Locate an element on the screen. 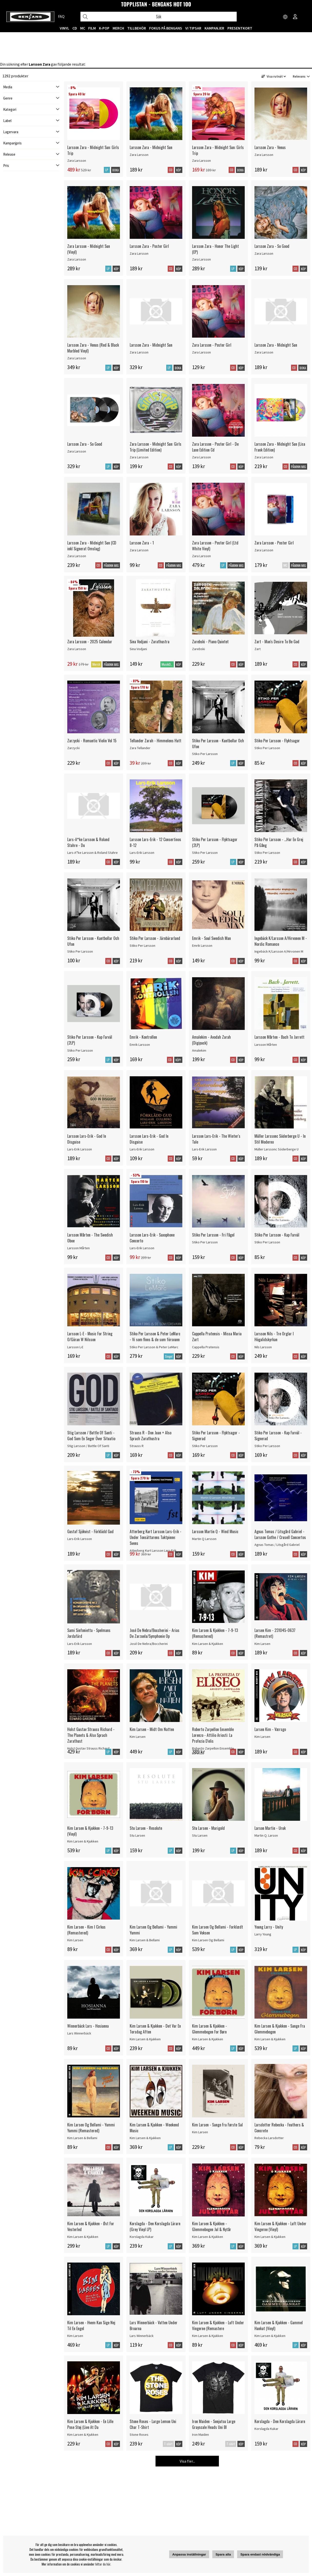  Zarzycki - Romantic Violin Vol 15 is located at coordinates (92, 741).